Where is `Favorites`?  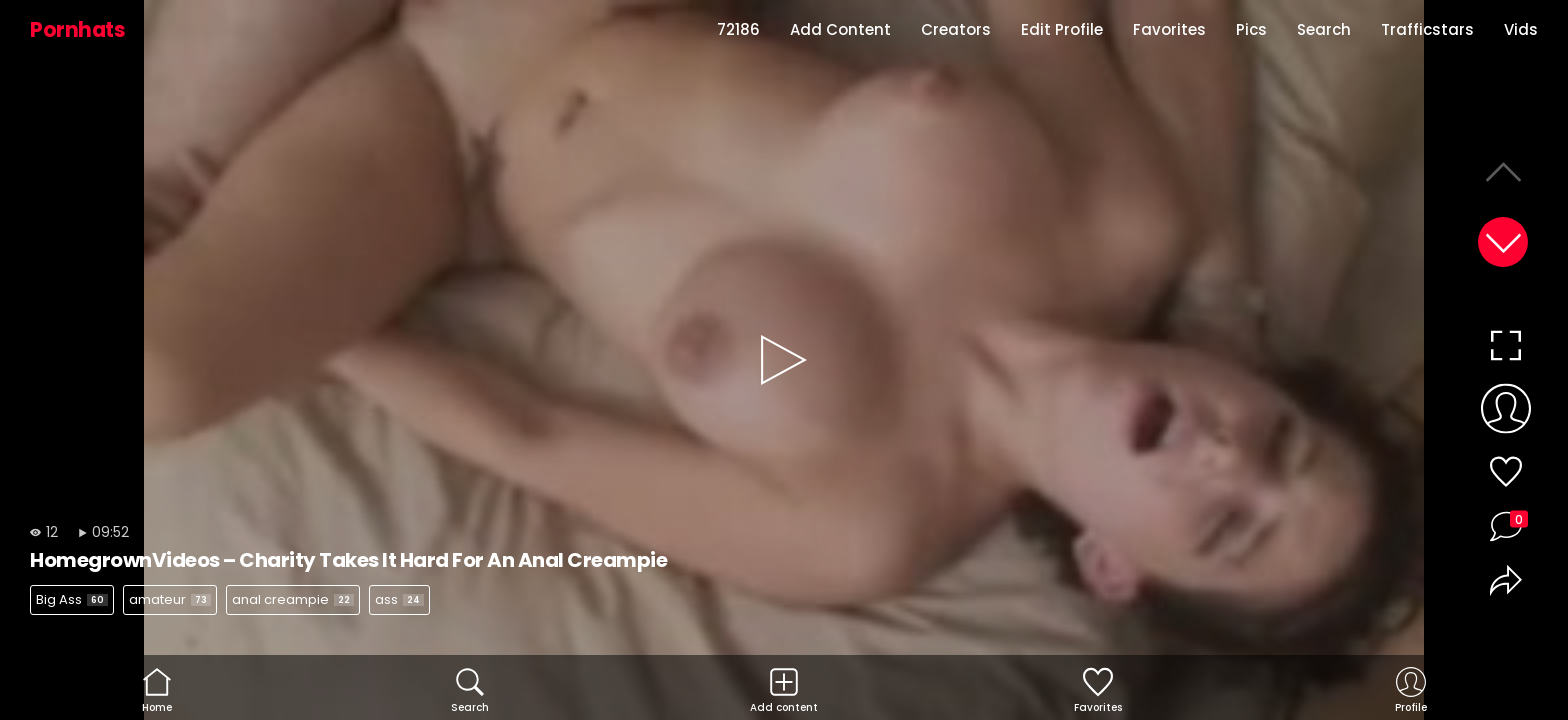
Favorites is located at coordinates (1169, 29).